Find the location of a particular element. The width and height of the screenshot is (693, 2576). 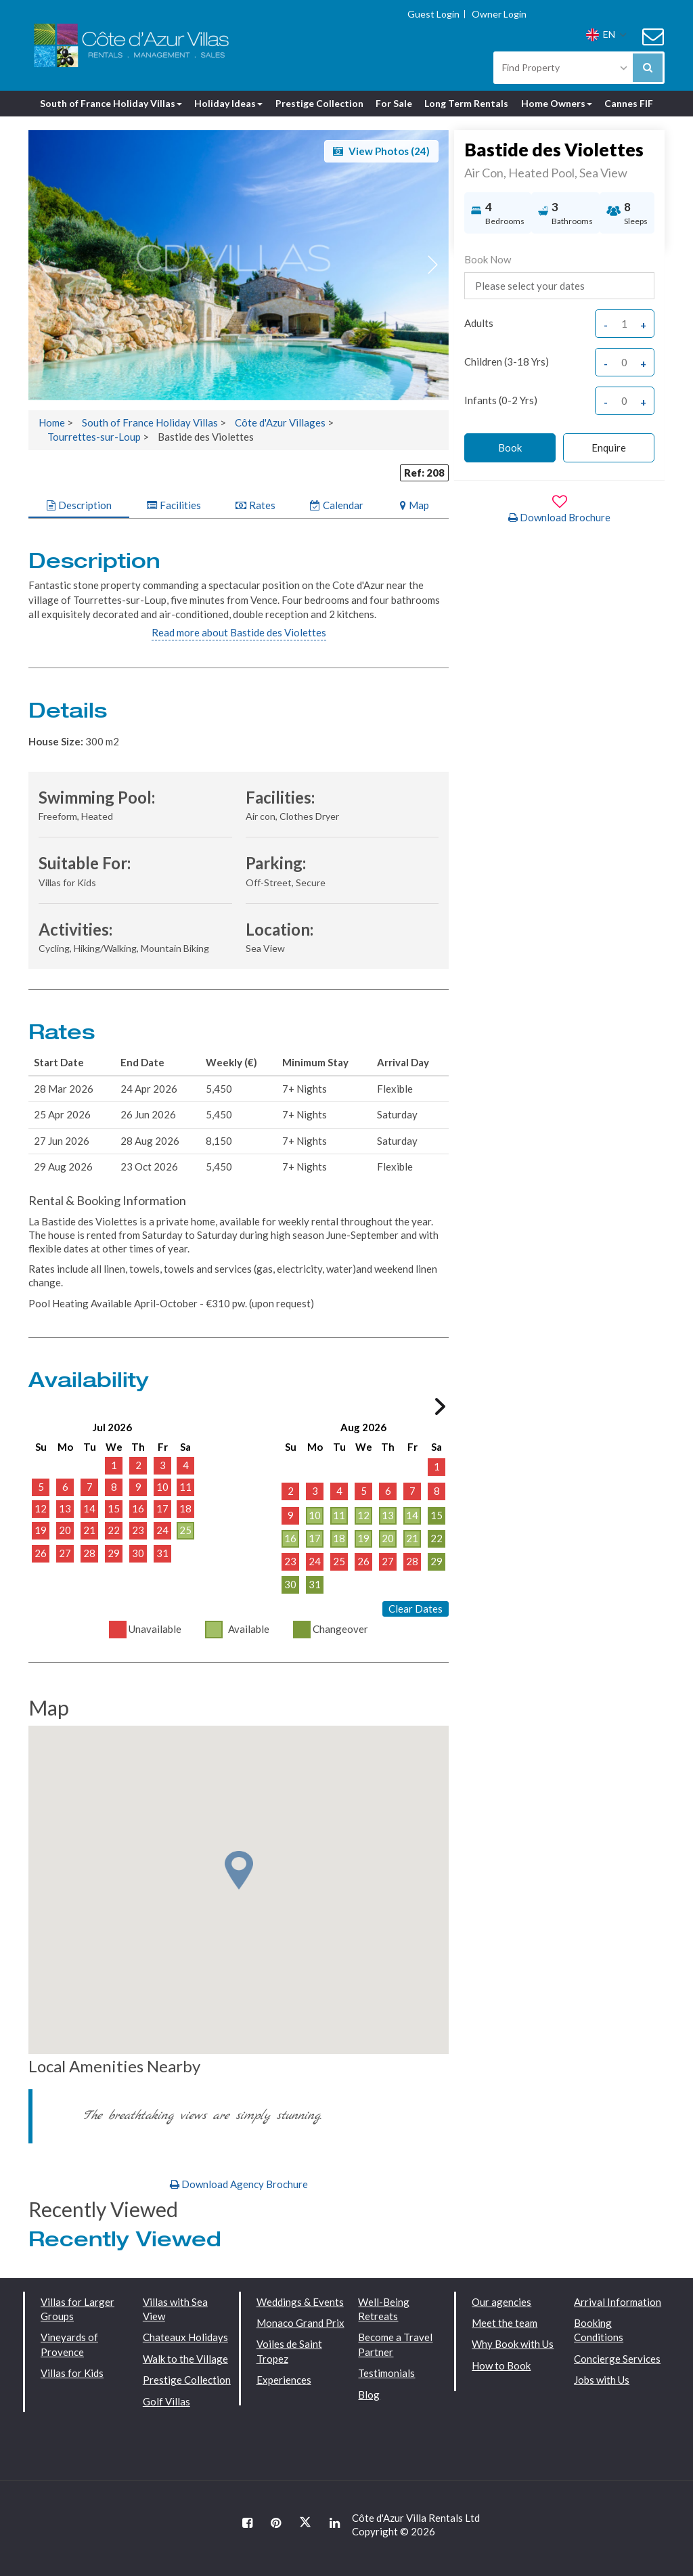

Home is located at coordinates (52, 422).